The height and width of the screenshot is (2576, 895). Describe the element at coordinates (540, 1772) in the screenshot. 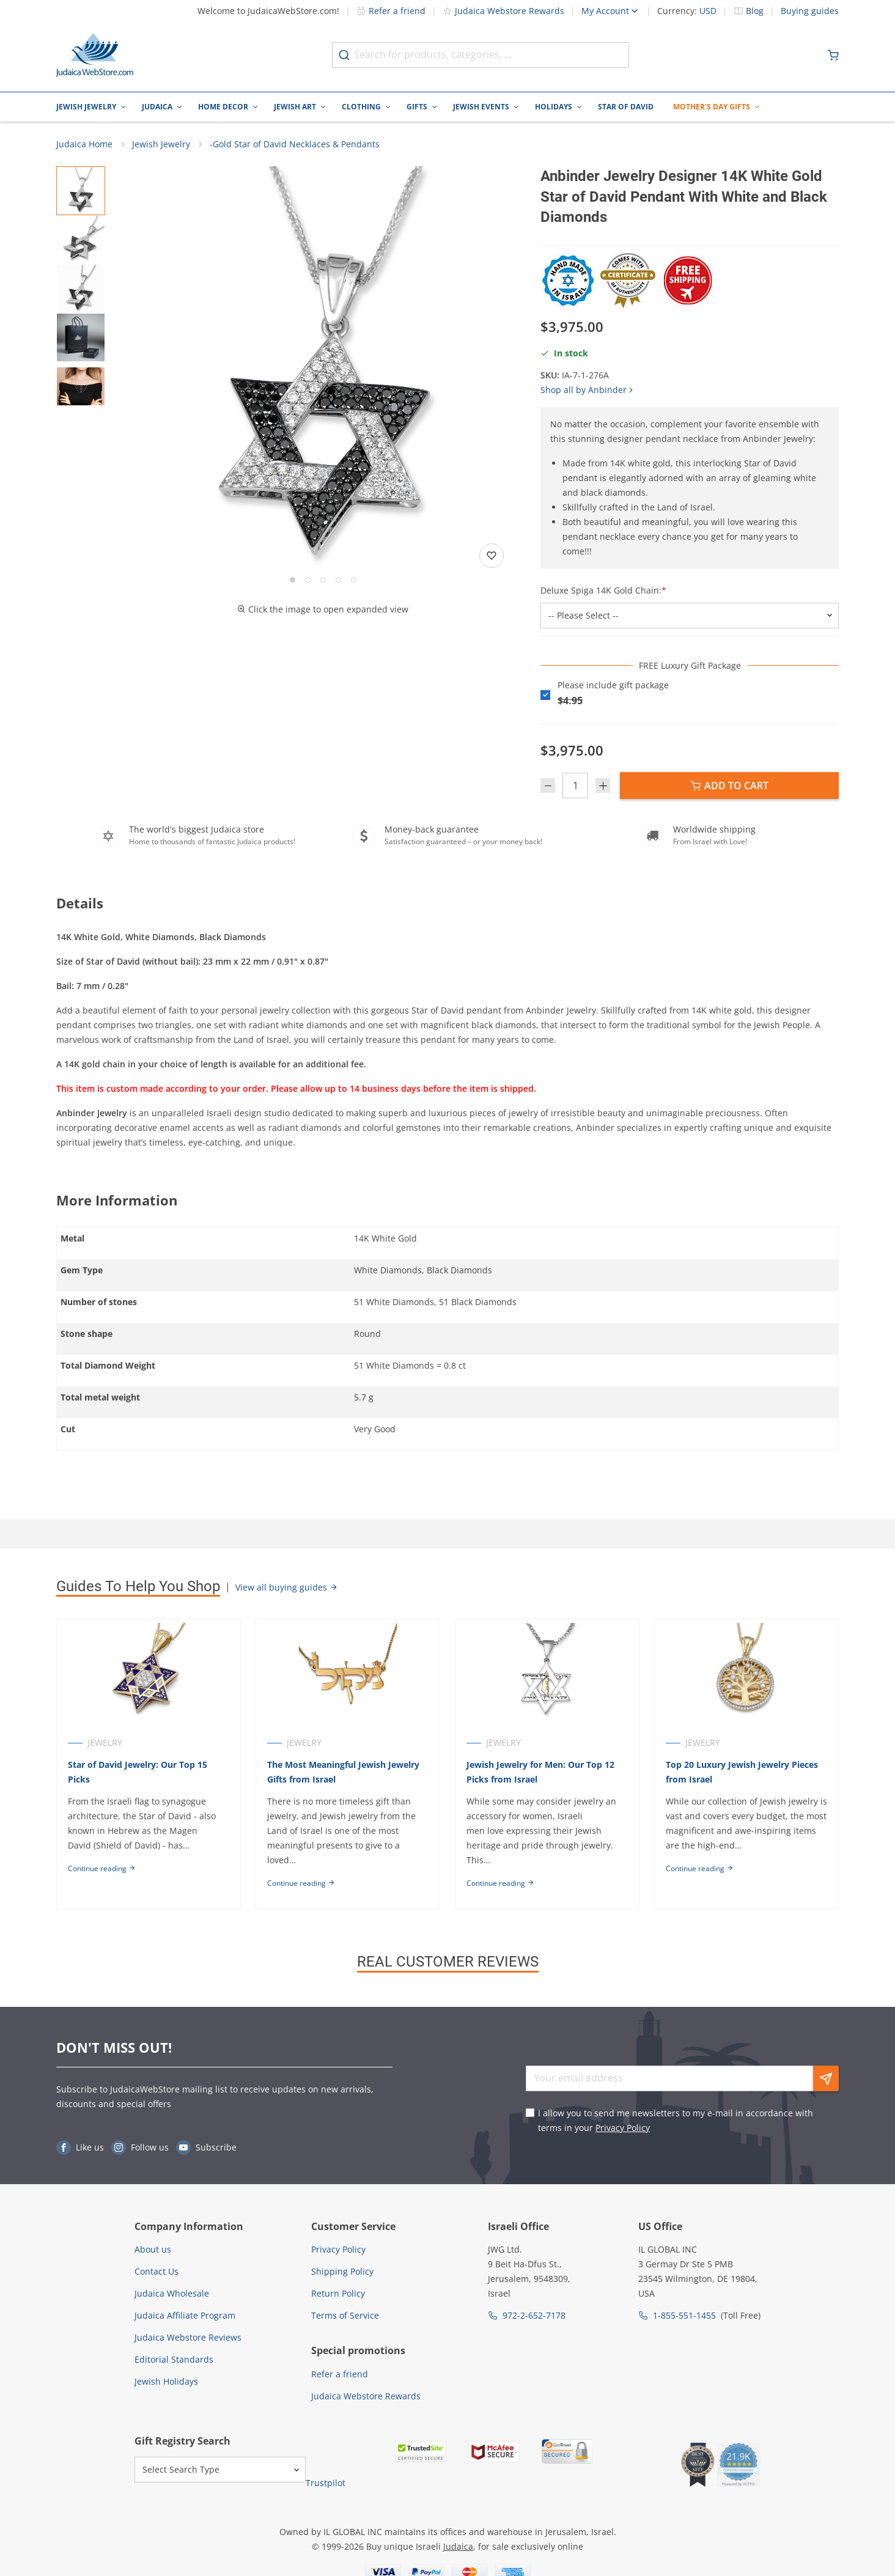

I see `Jewish Jewelry for Men: Our Top 12 Picks from Israel` at that location.